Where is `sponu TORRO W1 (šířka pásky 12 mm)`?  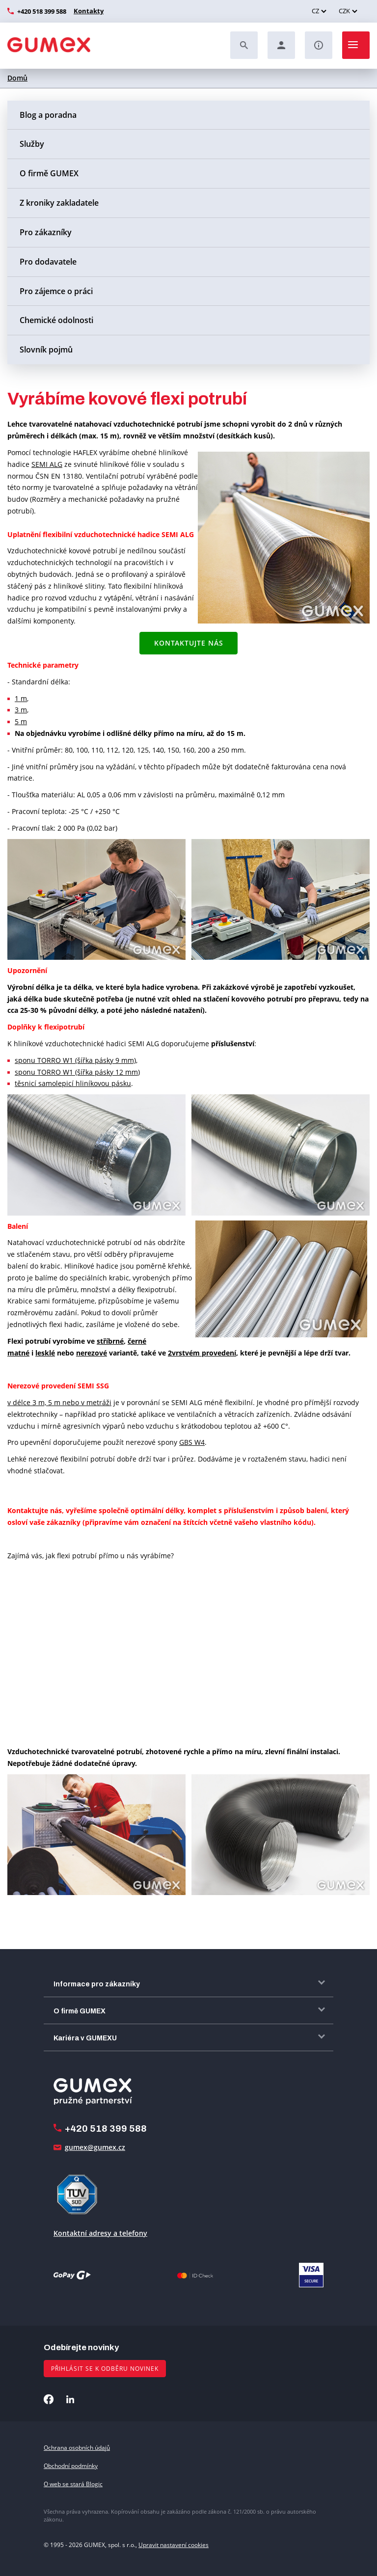 sponu TORRO W1 (šířka pásky 12 mm) is located at coordinates (77, 1072).